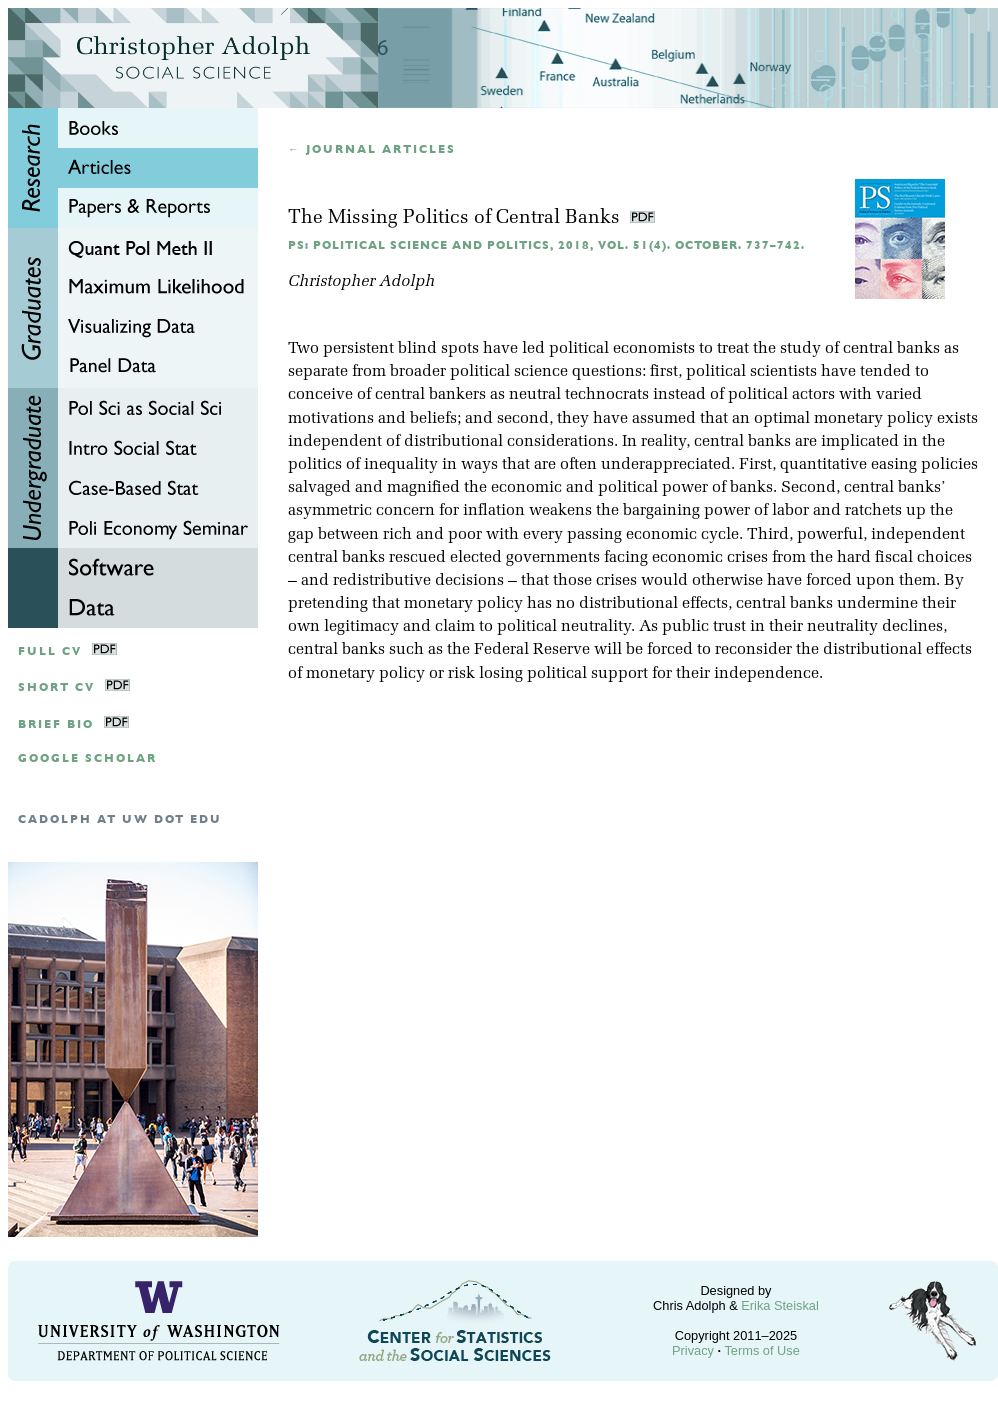  What do you see at coordinates (780, 1305) in the screenshot?
I see `Erika Steiskal` at bounding box center [780, 1305].